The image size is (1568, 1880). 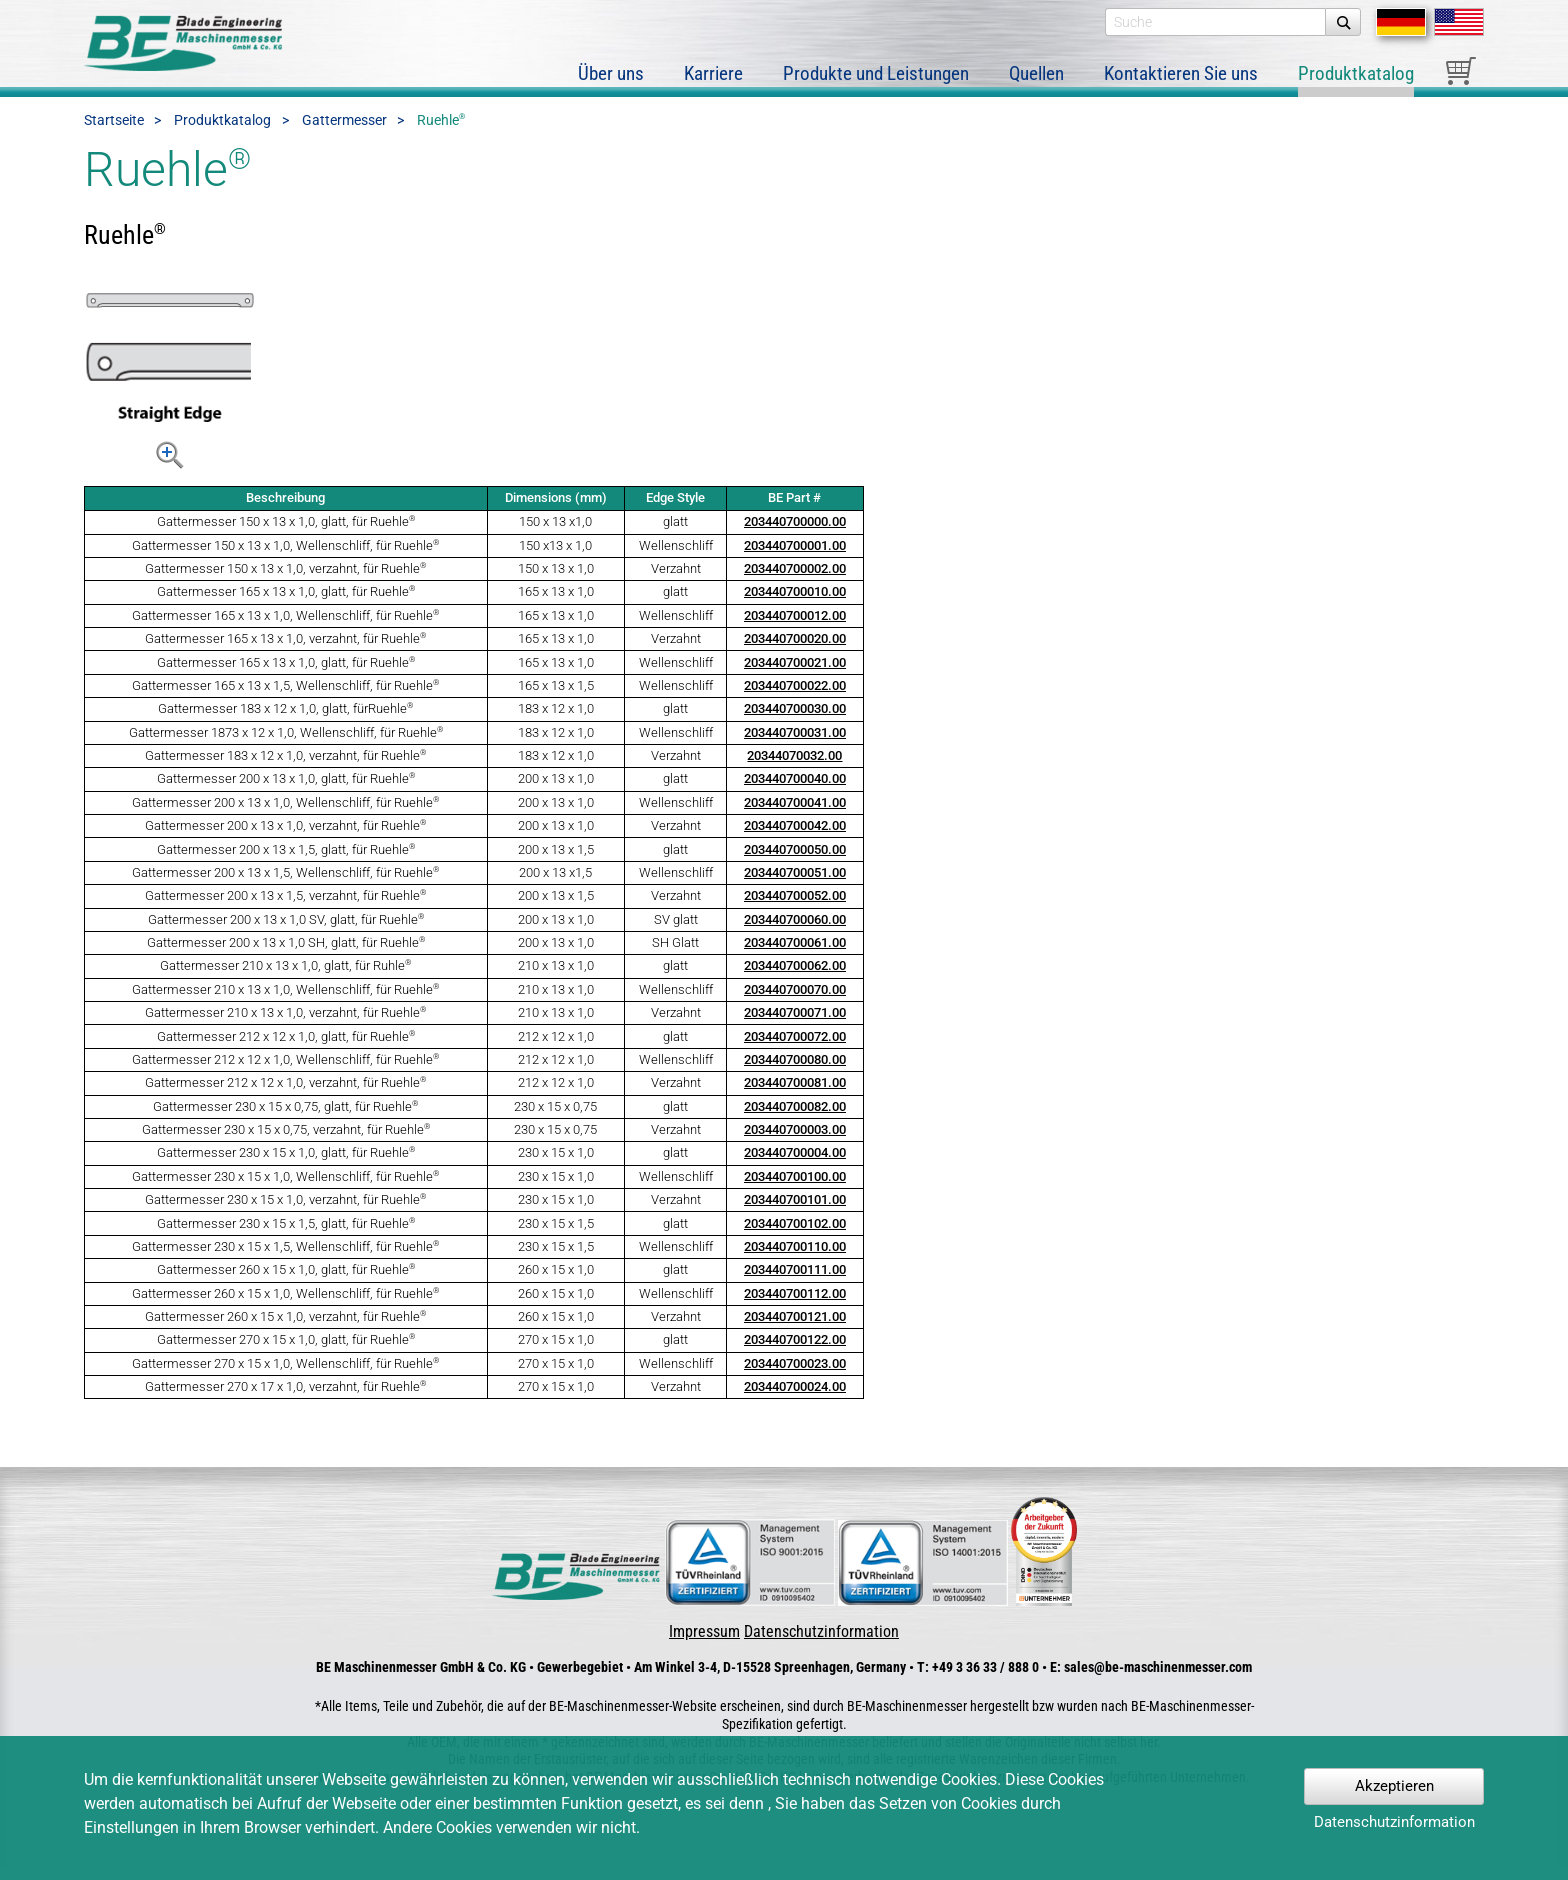 What do you see at coordinates (795, 1002) in the screenshot?
I see `203440700070.00` at bounding box center [795, 1002].